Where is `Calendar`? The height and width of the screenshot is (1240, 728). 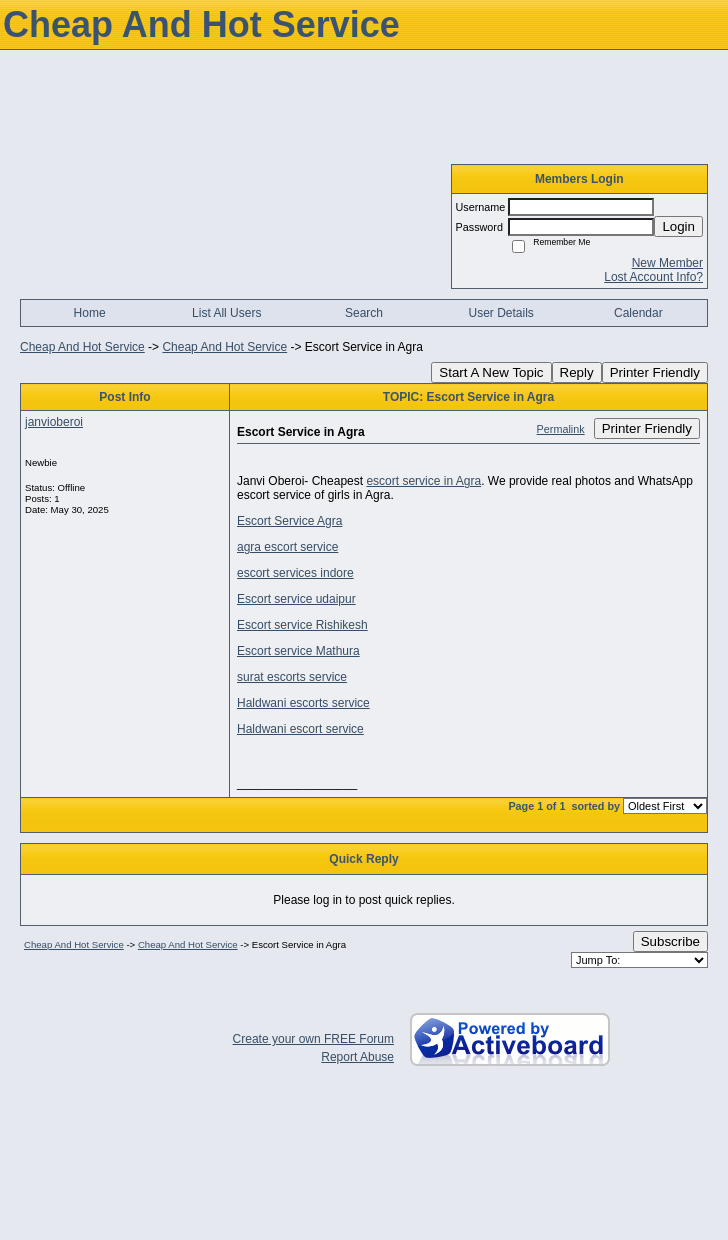 Calendar is located at coordinates (638, 313).